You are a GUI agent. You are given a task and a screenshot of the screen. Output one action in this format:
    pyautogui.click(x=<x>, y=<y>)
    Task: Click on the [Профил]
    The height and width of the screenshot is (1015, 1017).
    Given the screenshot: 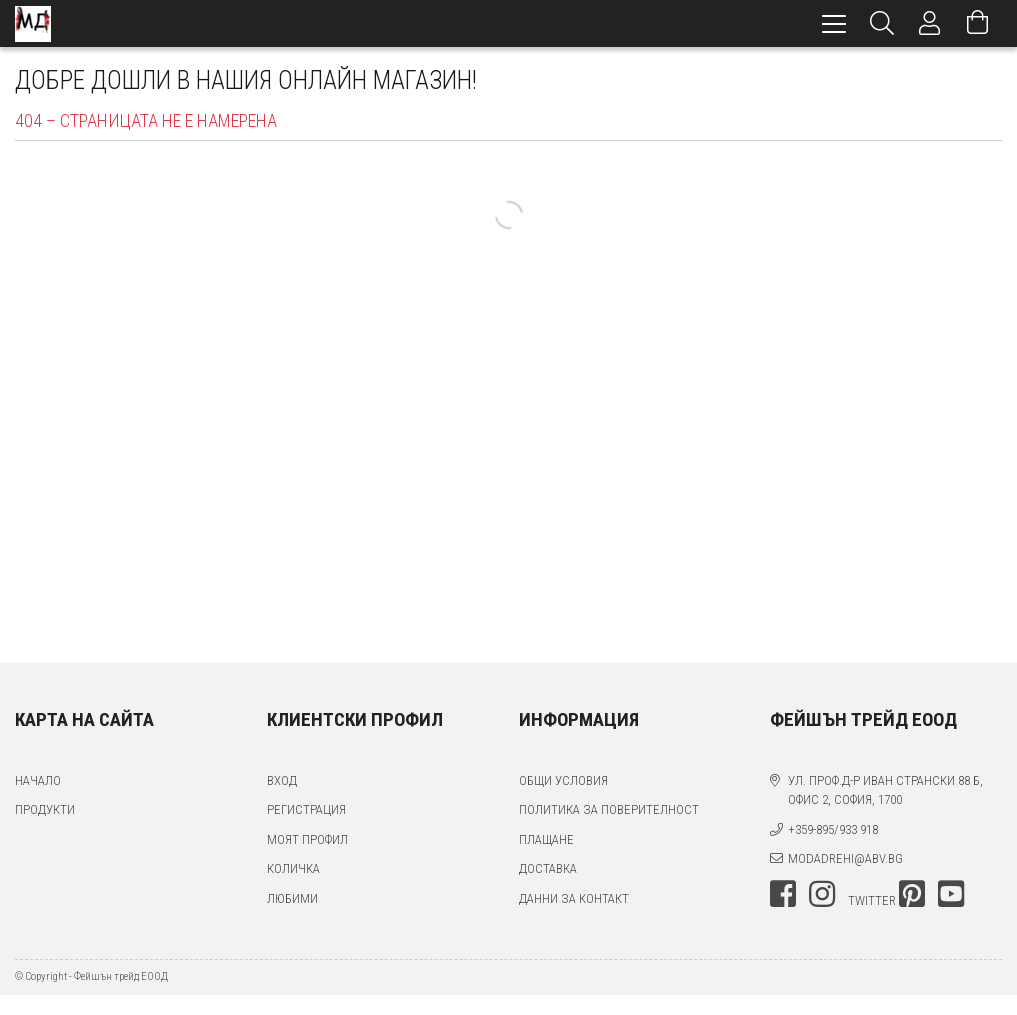 What is the action you would take?
    pyautogui.click(x=930, y=23)
    